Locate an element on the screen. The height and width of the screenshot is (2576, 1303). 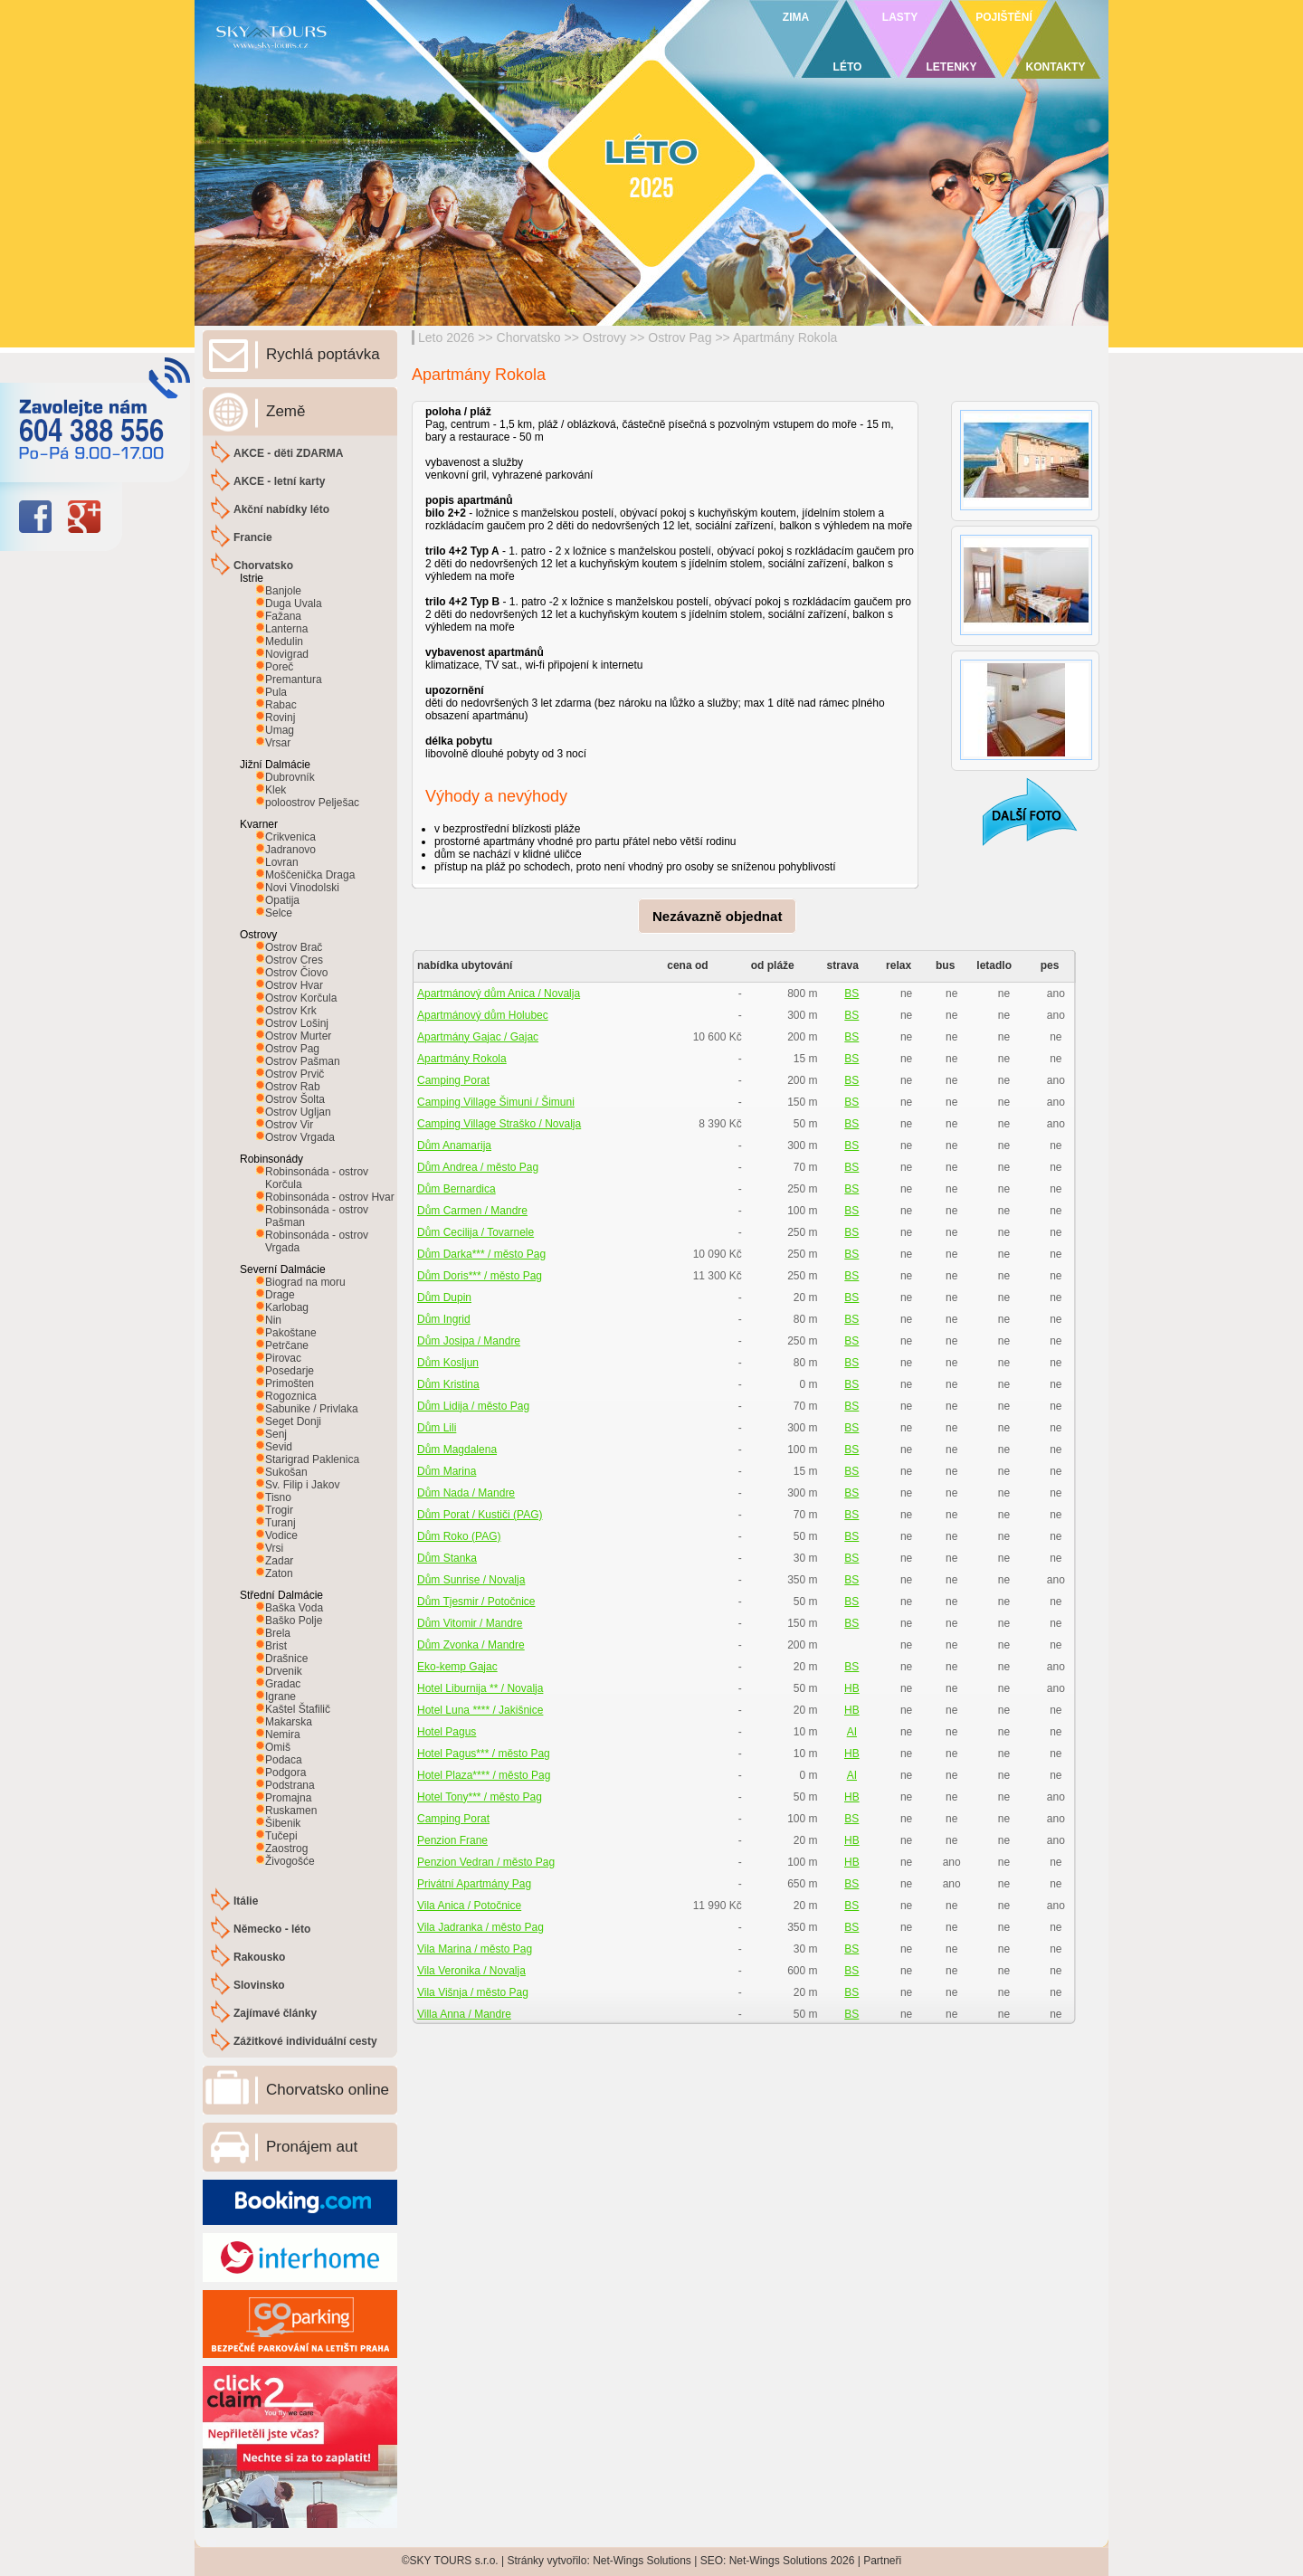
HB is located at coordinates (852, 1688).